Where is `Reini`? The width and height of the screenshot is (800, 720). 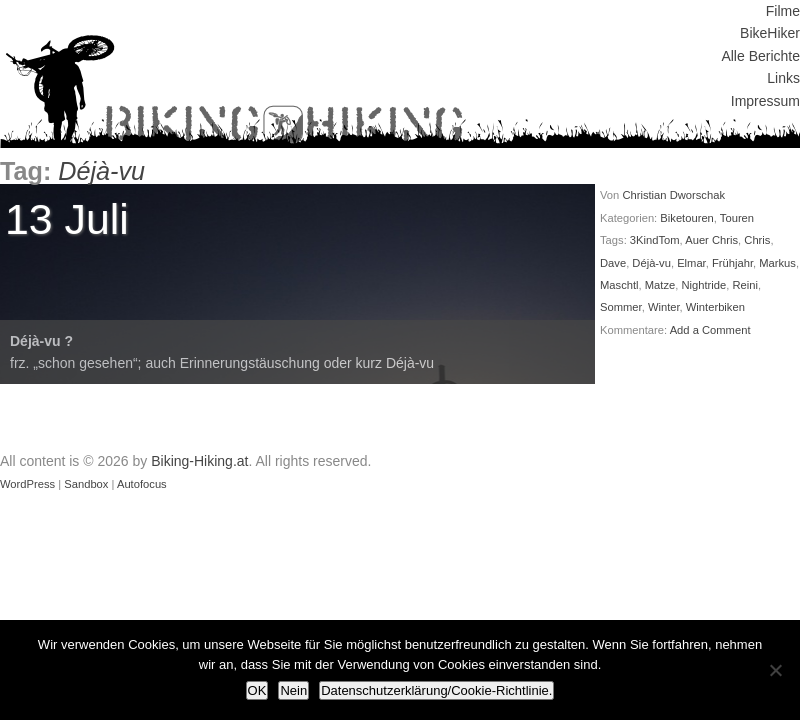
Reini is located at coordinates (745, 285).